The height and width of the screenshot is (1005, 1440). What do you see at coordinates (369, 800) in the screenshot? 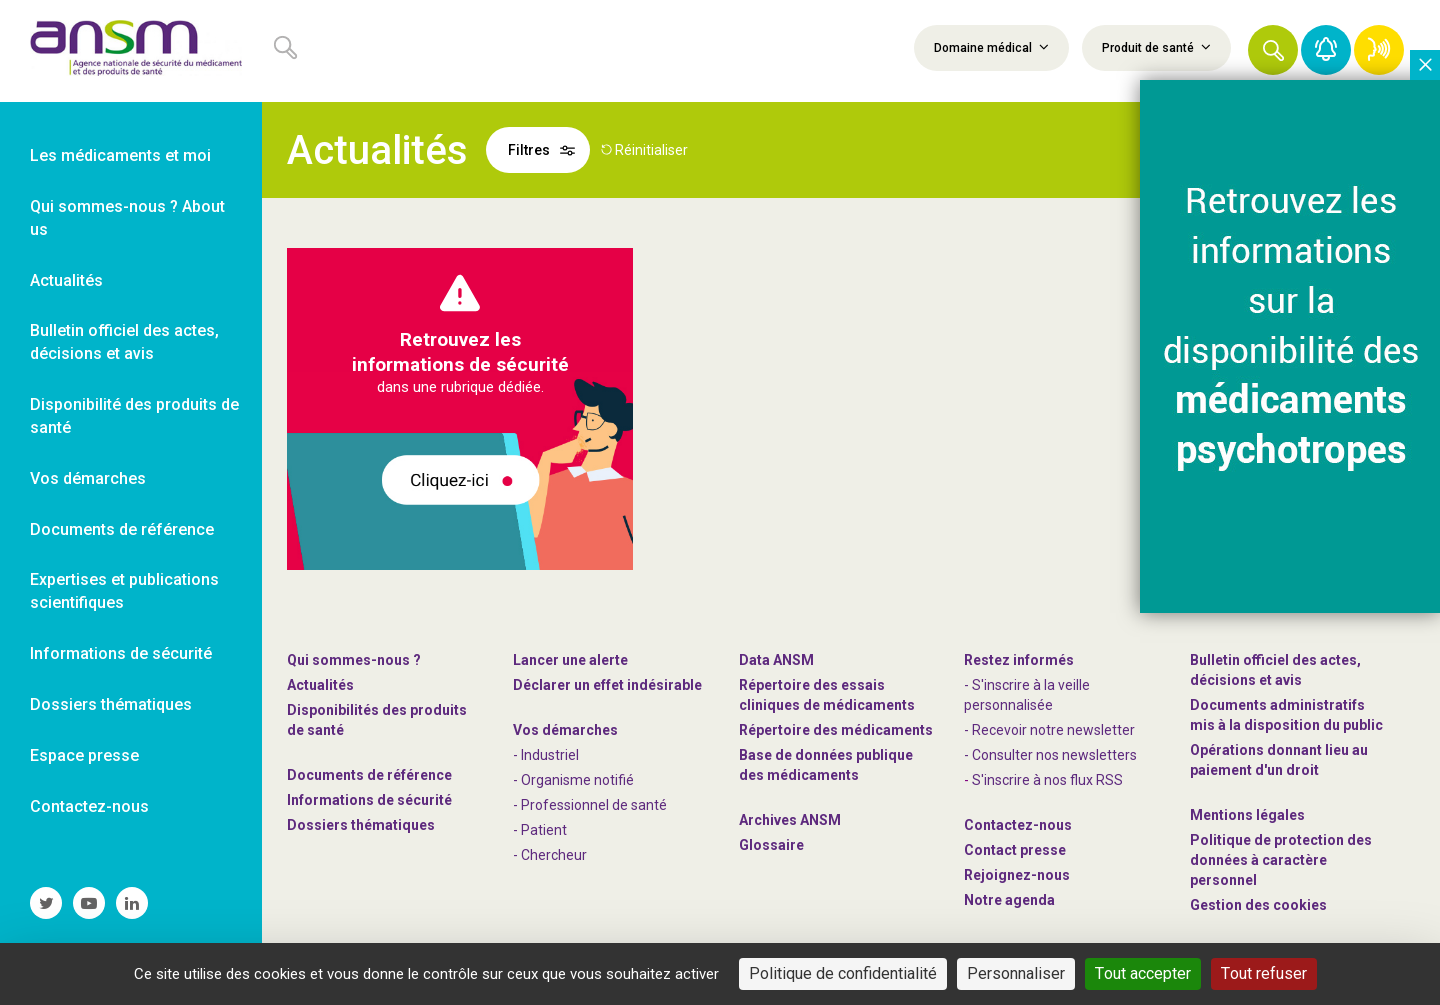
I see `Informations de sécurité` at bounding box center [369, 800].